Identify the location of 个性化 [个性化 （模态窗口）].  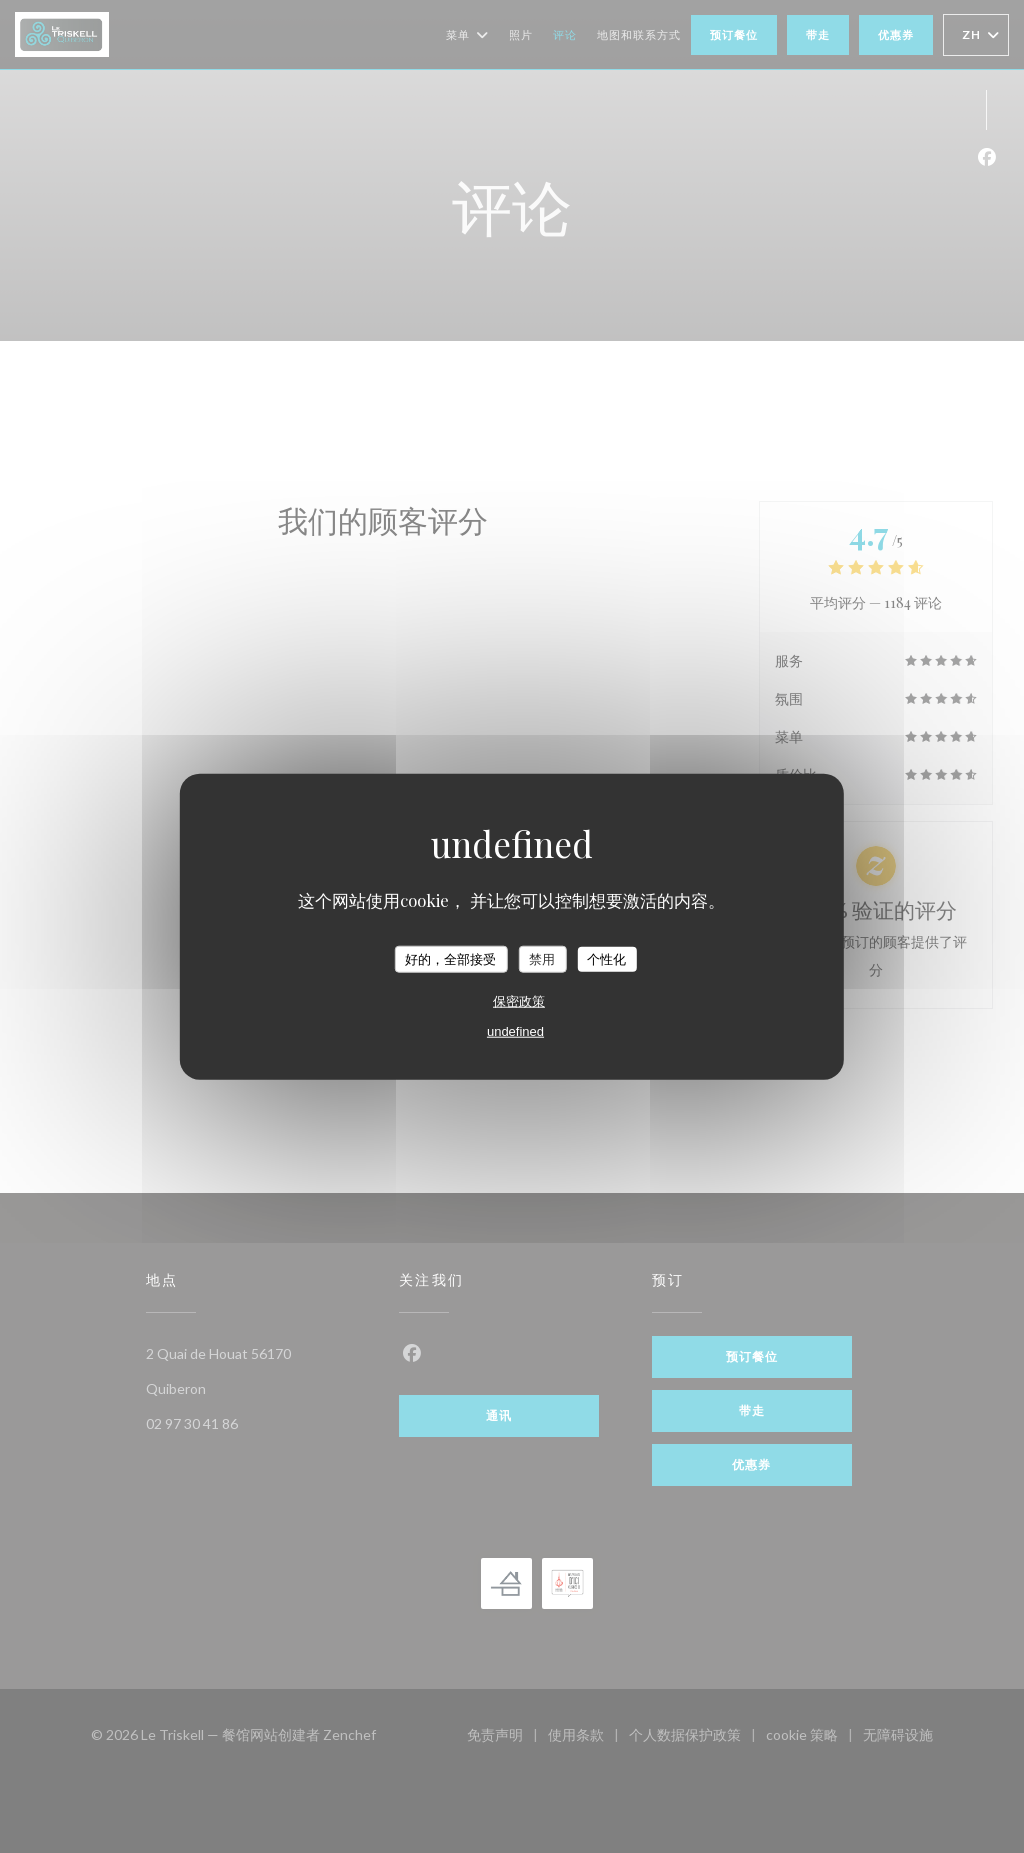
(606, 958).